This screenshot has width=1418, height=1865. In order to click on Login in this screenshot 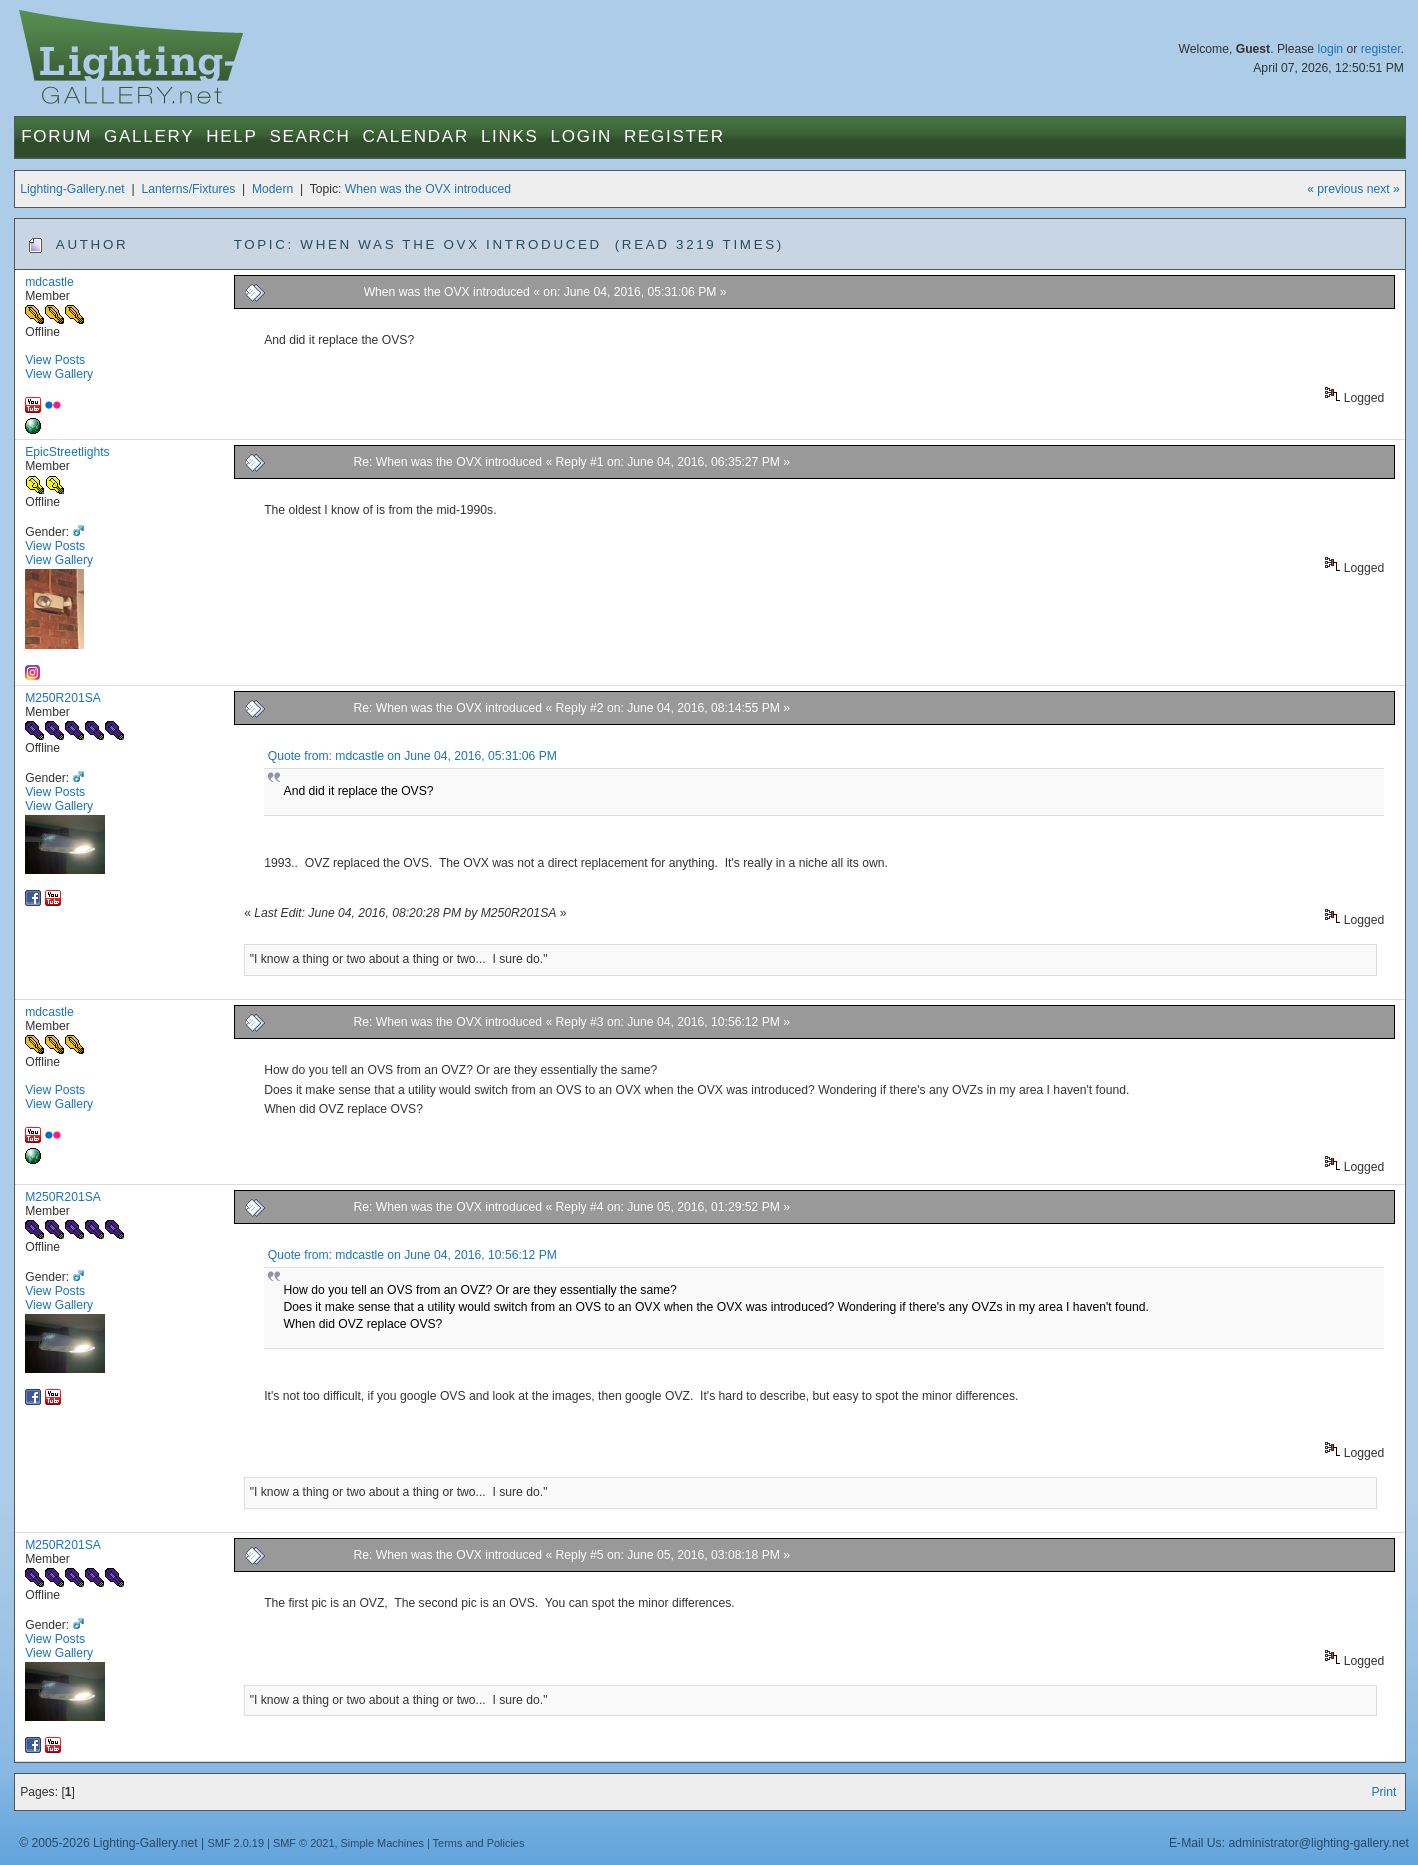, I will do `click(581, 136)`.